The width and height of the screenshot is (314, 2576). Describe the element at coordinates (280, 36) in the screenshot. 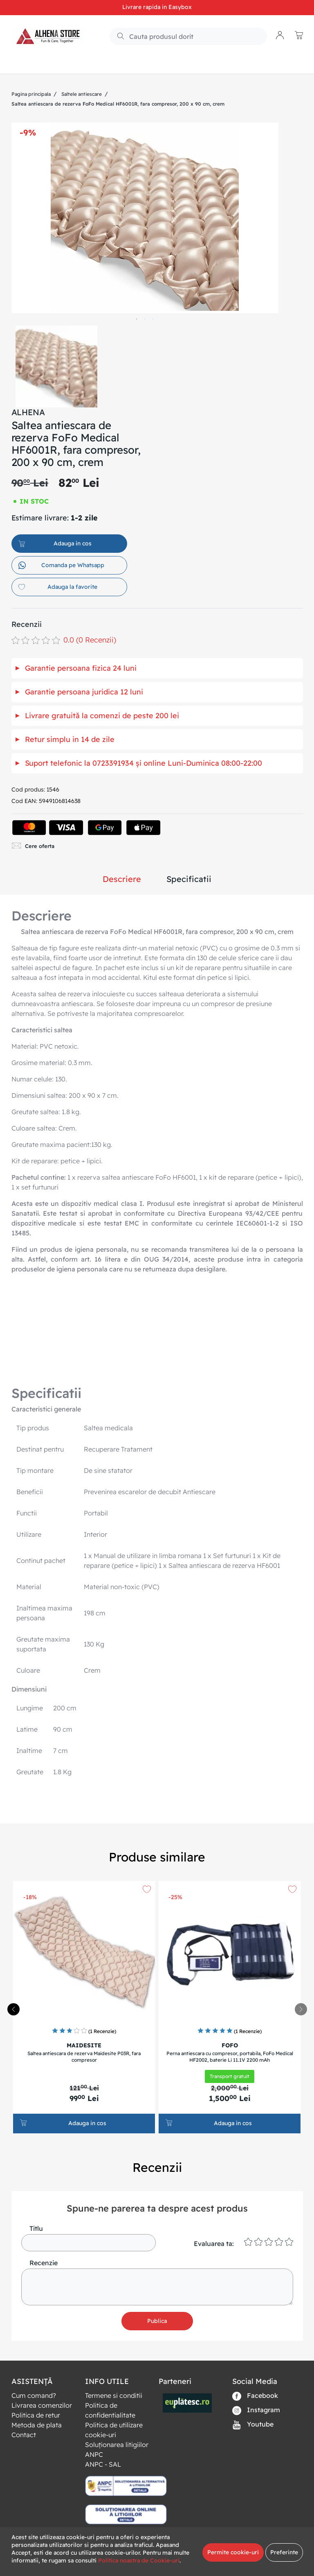

I see `[button]` at that location.